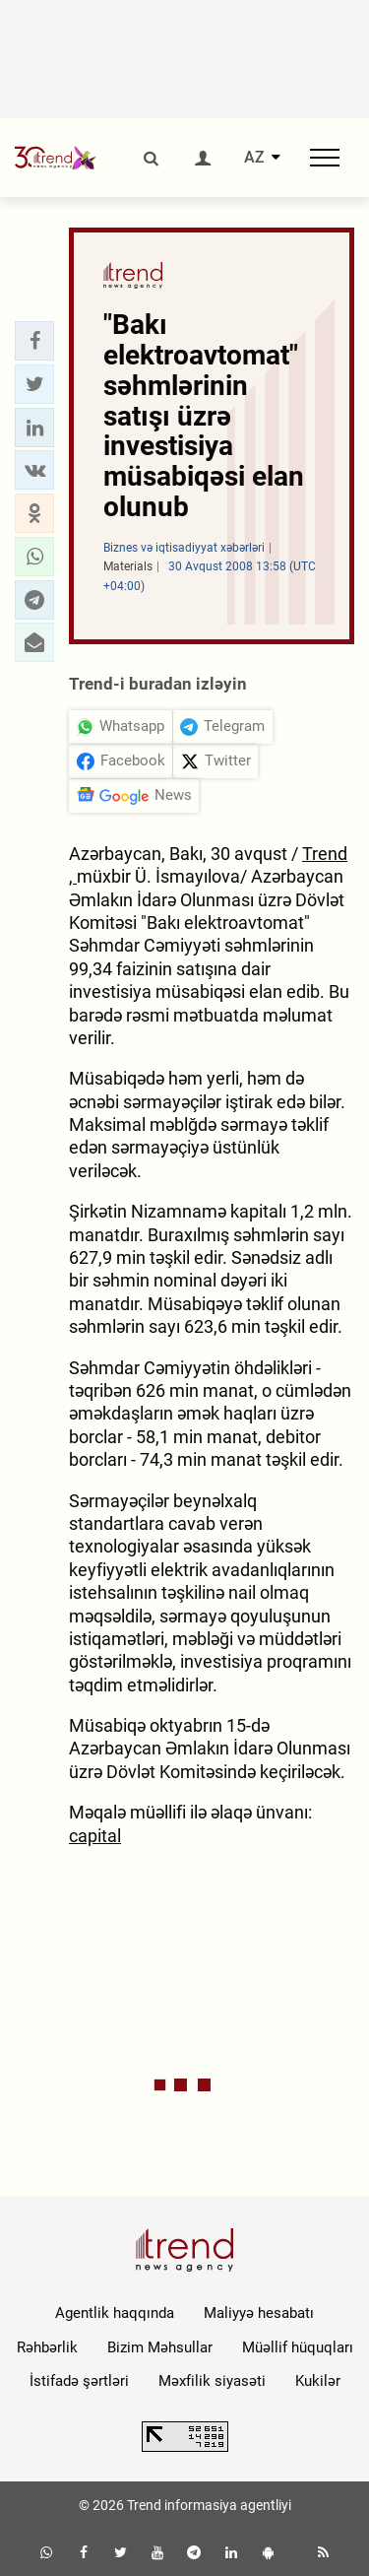 The height and width of the screenshot is (2576, 369). Describe the element at coordinates (254, 157) in the screenshot. I see `AZ` at that location.